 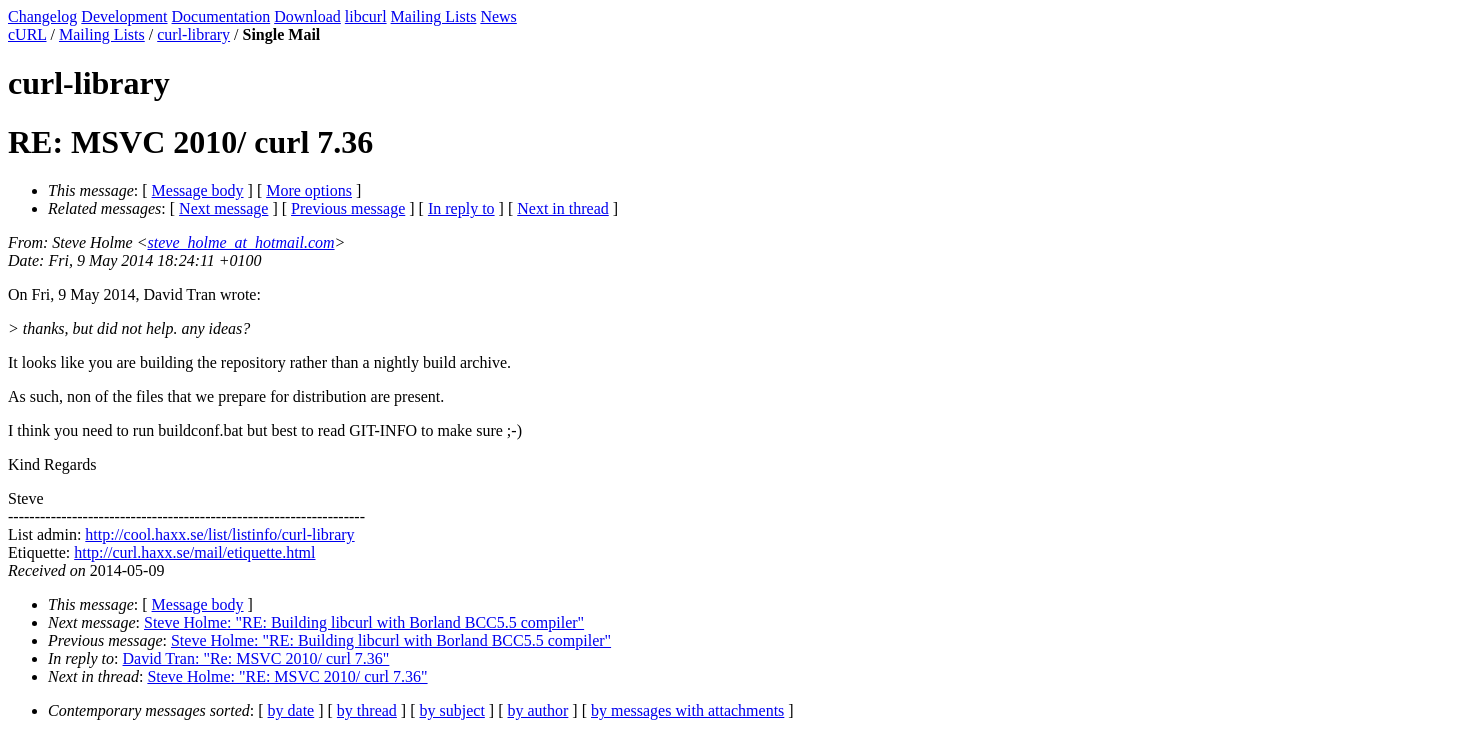 What do you see at coordinates (434, 16) in the screenshot?
I see `Mailing Lists` at bounding box center [434, 16].